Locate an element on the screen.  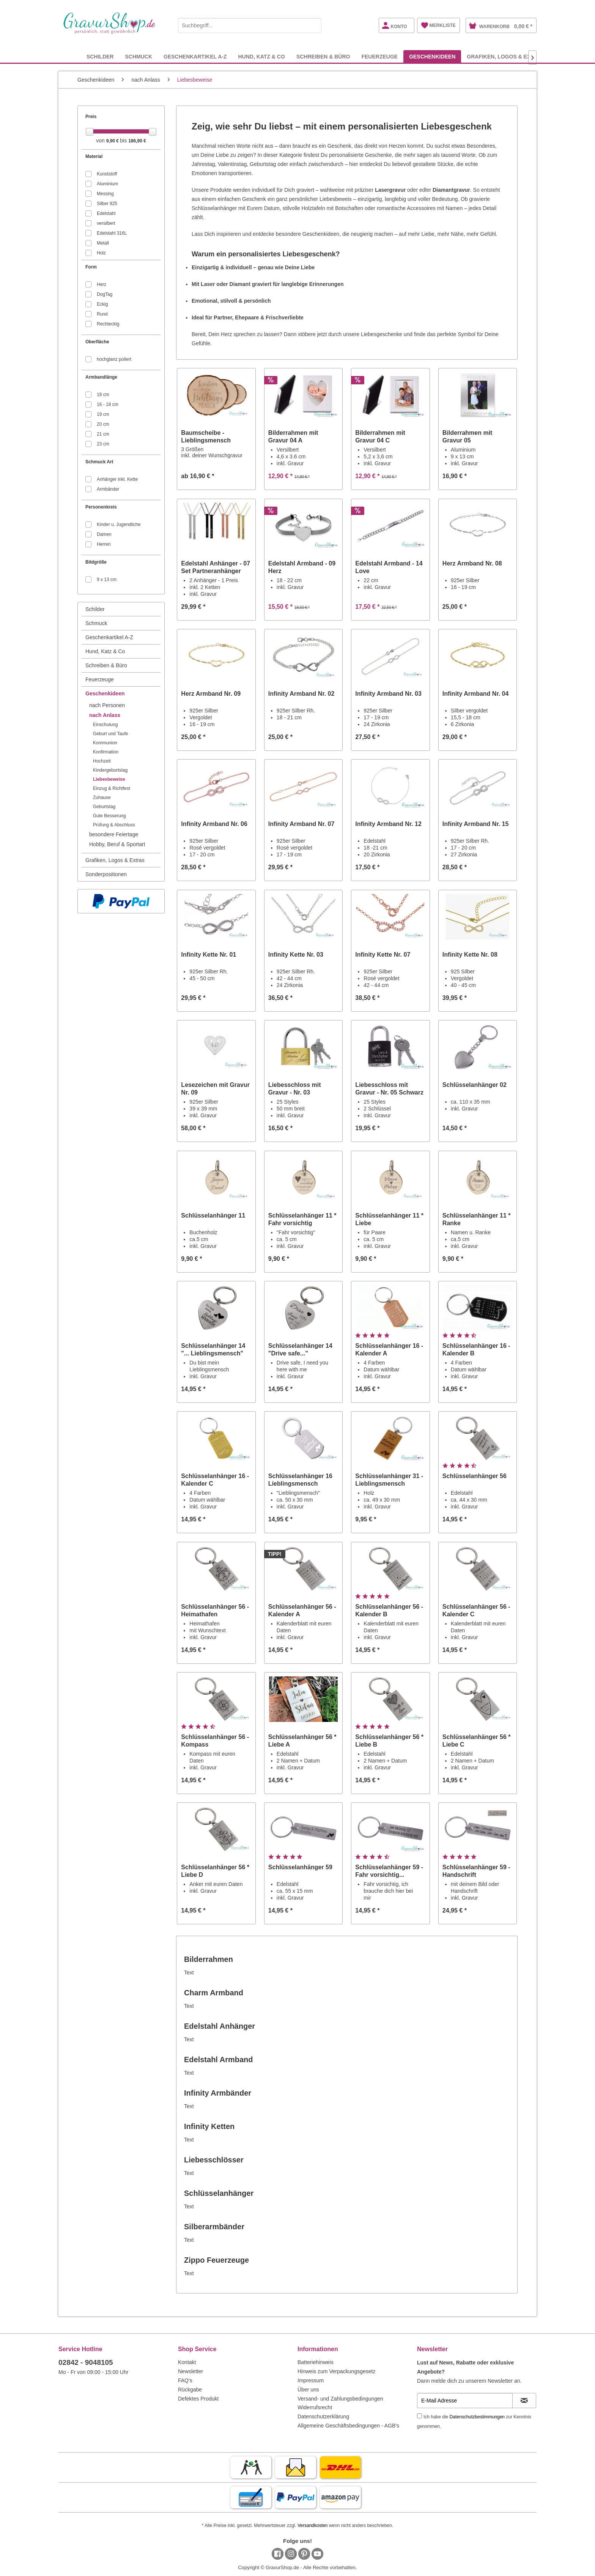
Geschenkartikel A-Z is located at coordinates (109, 637).